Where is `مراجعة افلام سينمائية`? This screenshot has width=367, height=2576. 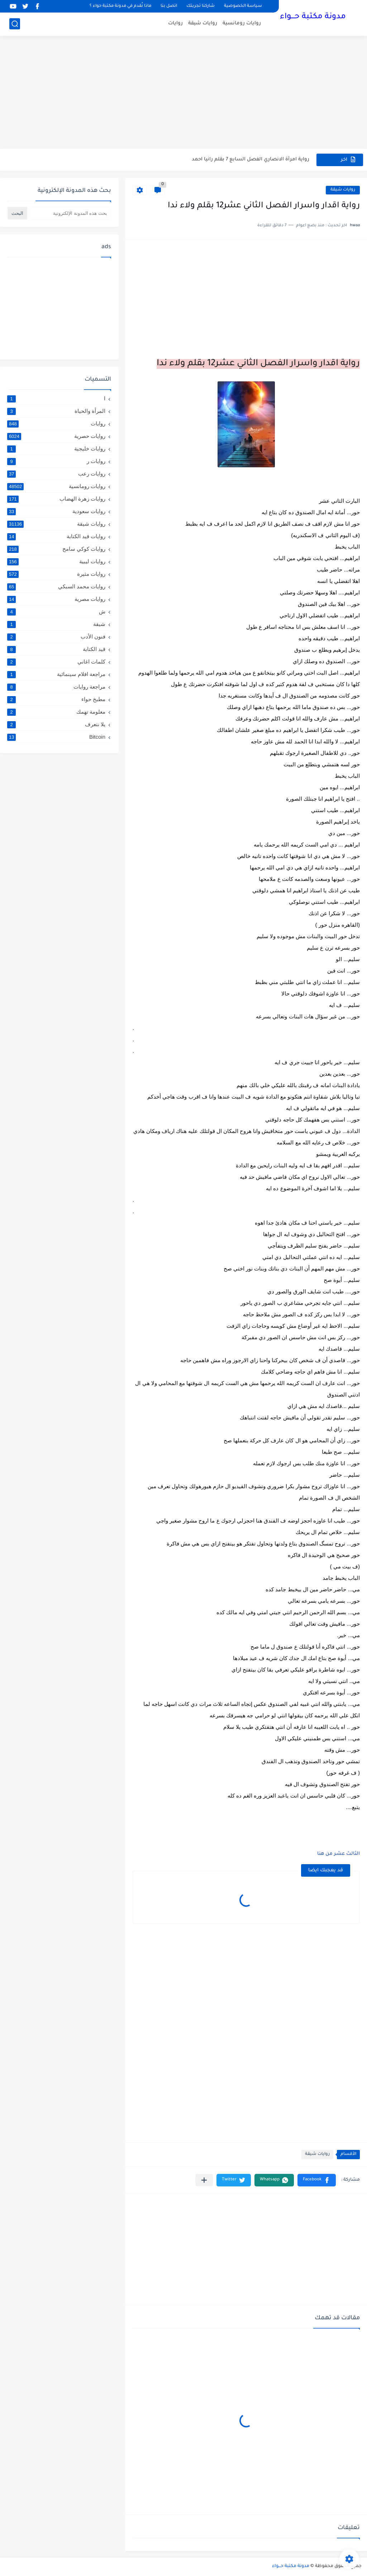 مراجعة افلام سينمائية is located at coordinates (56, 674).